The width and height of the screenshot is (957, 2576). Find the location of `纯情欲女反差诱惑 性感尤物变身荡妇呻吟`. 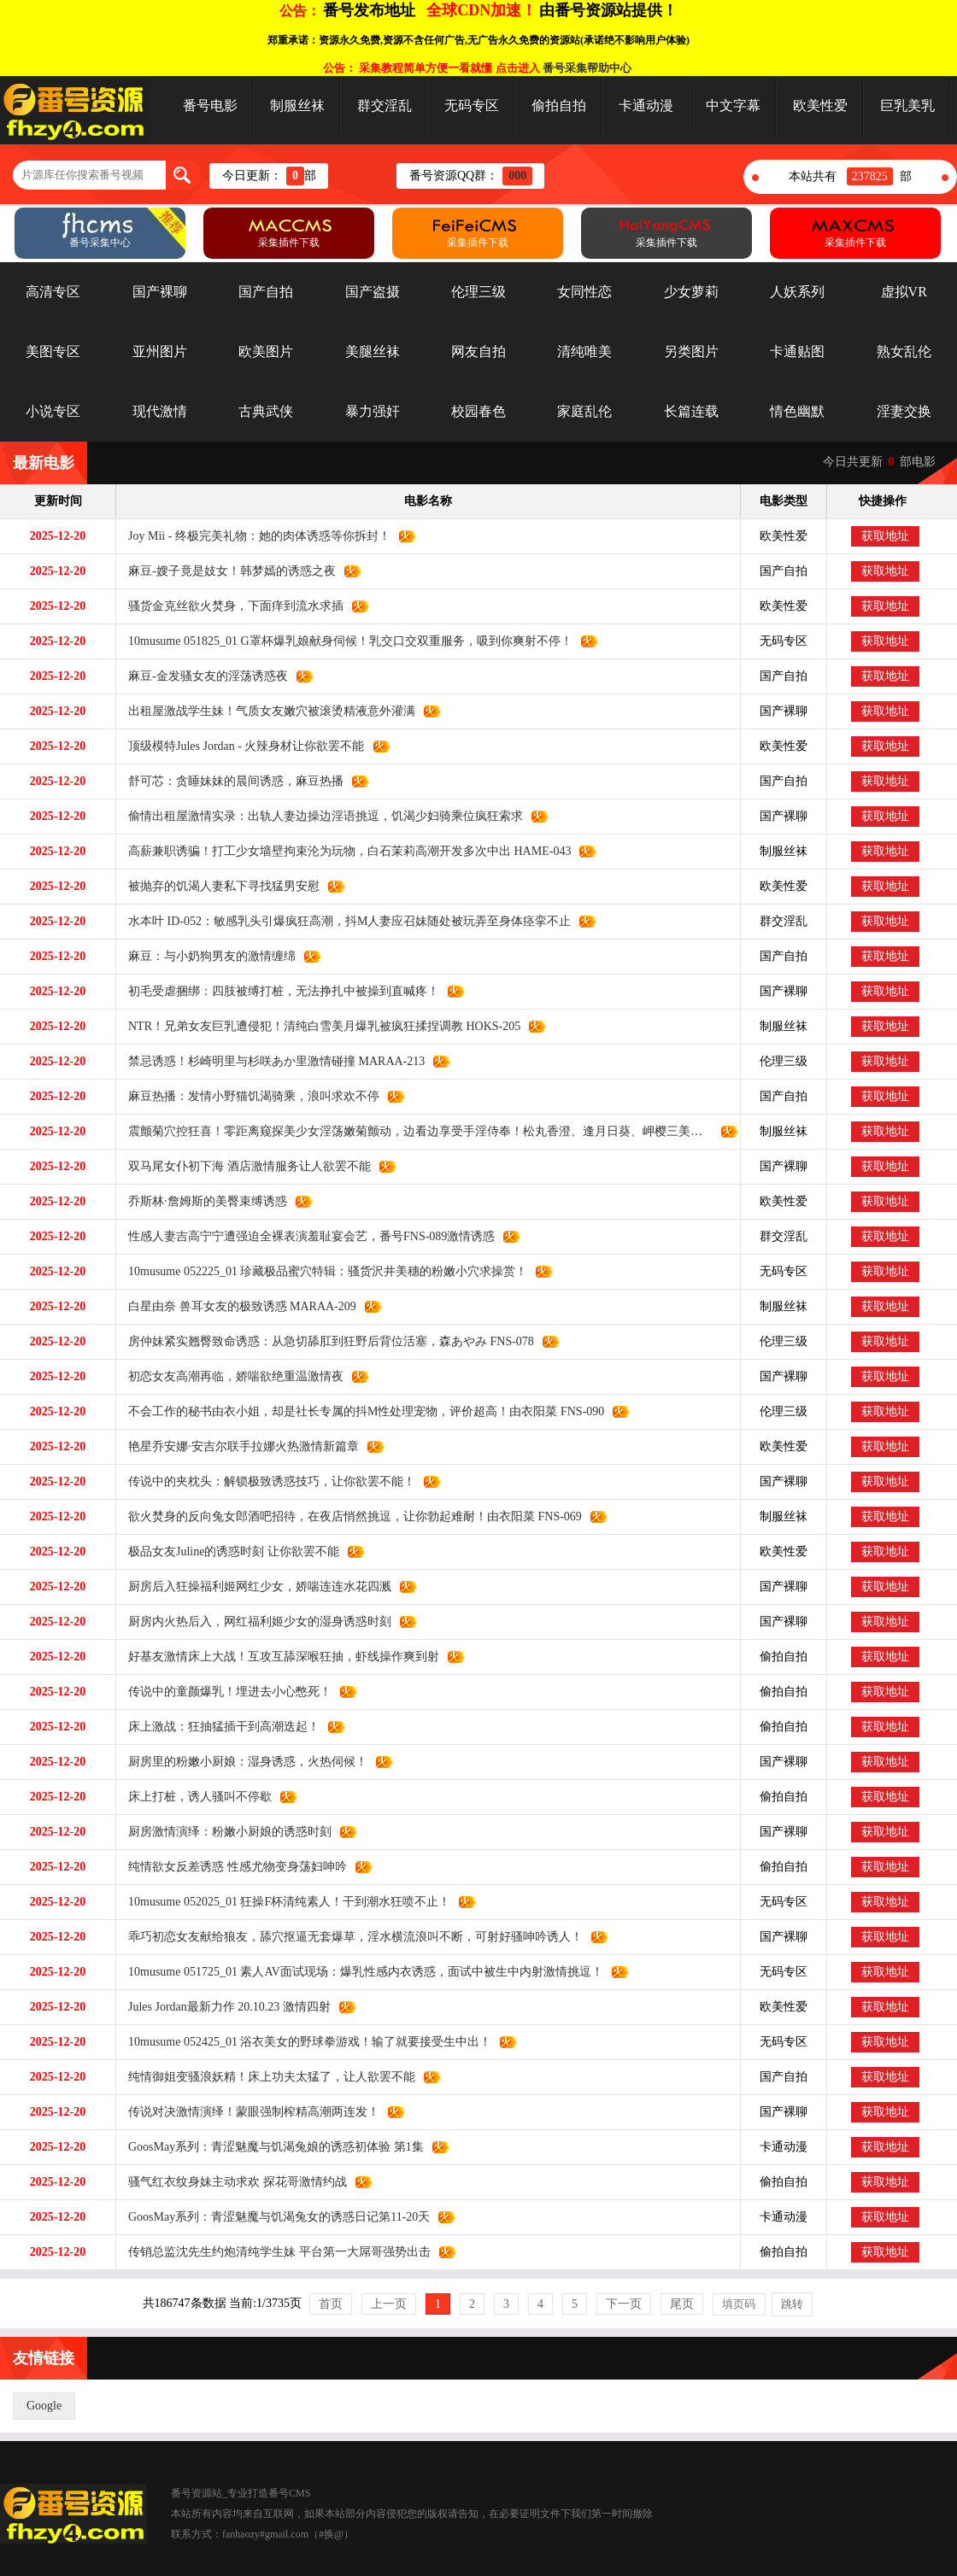

纯情欲女反差诱惑 性感尤物变身荡妇呻吟 is located at coordinates (231, 1866).